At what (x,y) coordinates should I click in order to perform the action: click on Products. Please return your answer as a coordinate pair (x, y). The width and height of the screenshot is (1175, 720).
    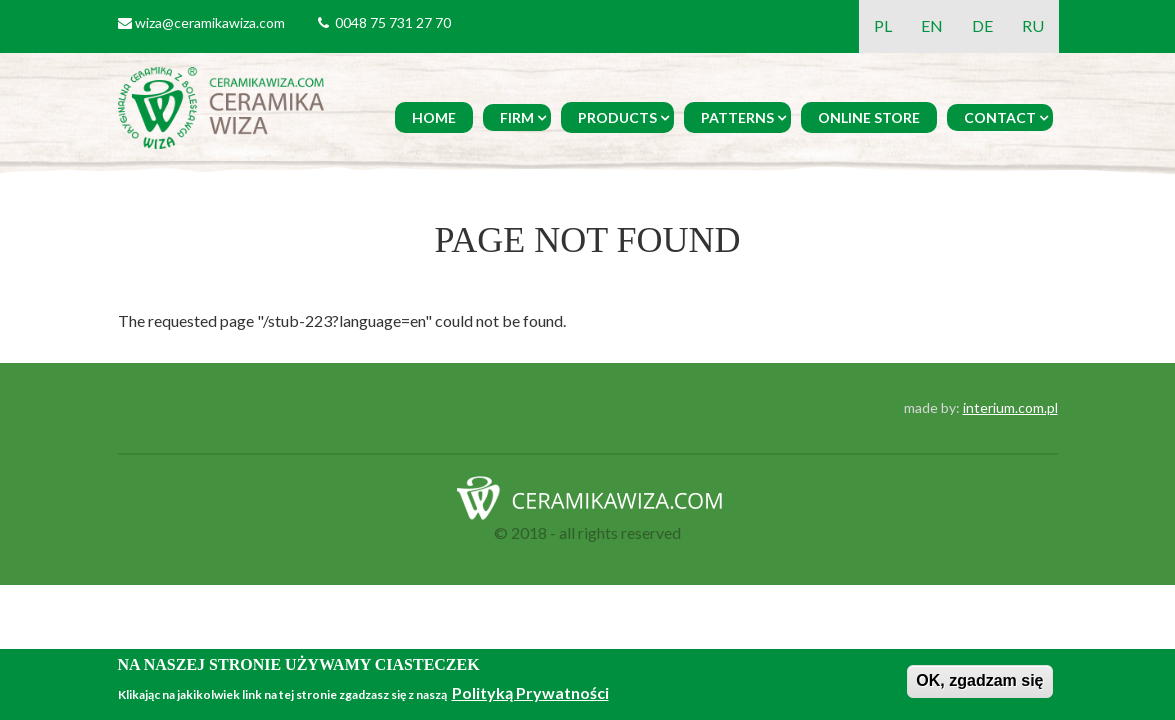
    Looking at the image, I should click on (617, 117).